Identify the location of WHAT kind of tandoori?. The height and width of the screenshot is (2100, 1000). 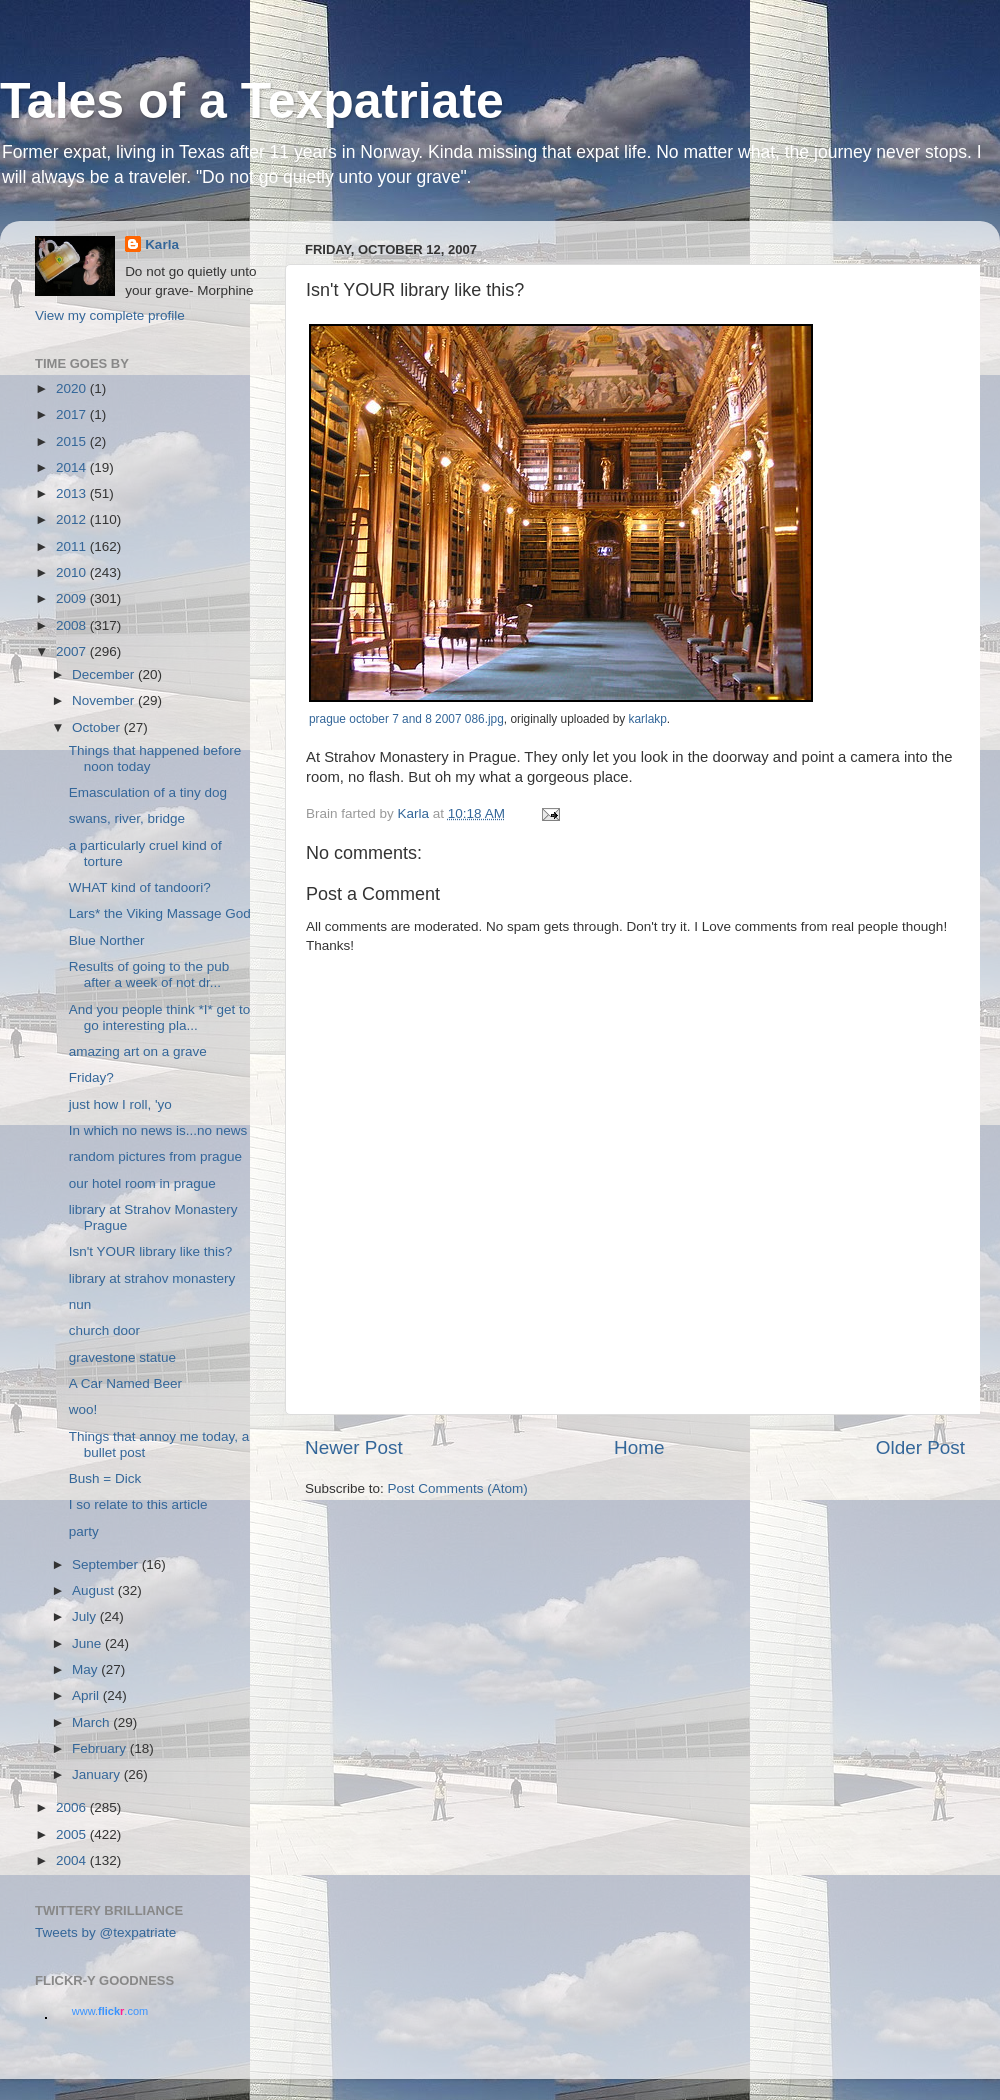
(140, 887).